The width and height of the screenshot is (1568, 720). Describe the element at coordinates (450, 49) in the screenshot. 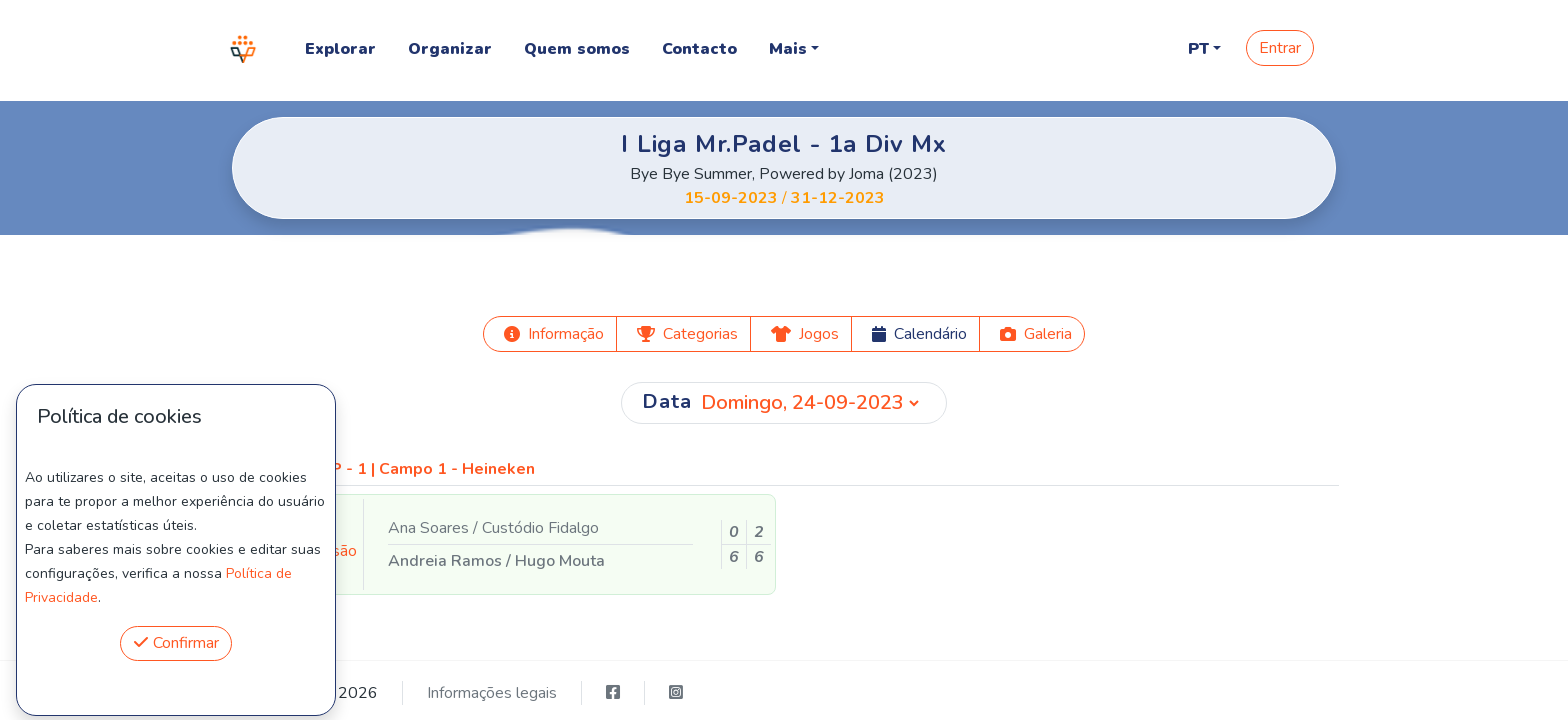

I see `Organizar` at that location.